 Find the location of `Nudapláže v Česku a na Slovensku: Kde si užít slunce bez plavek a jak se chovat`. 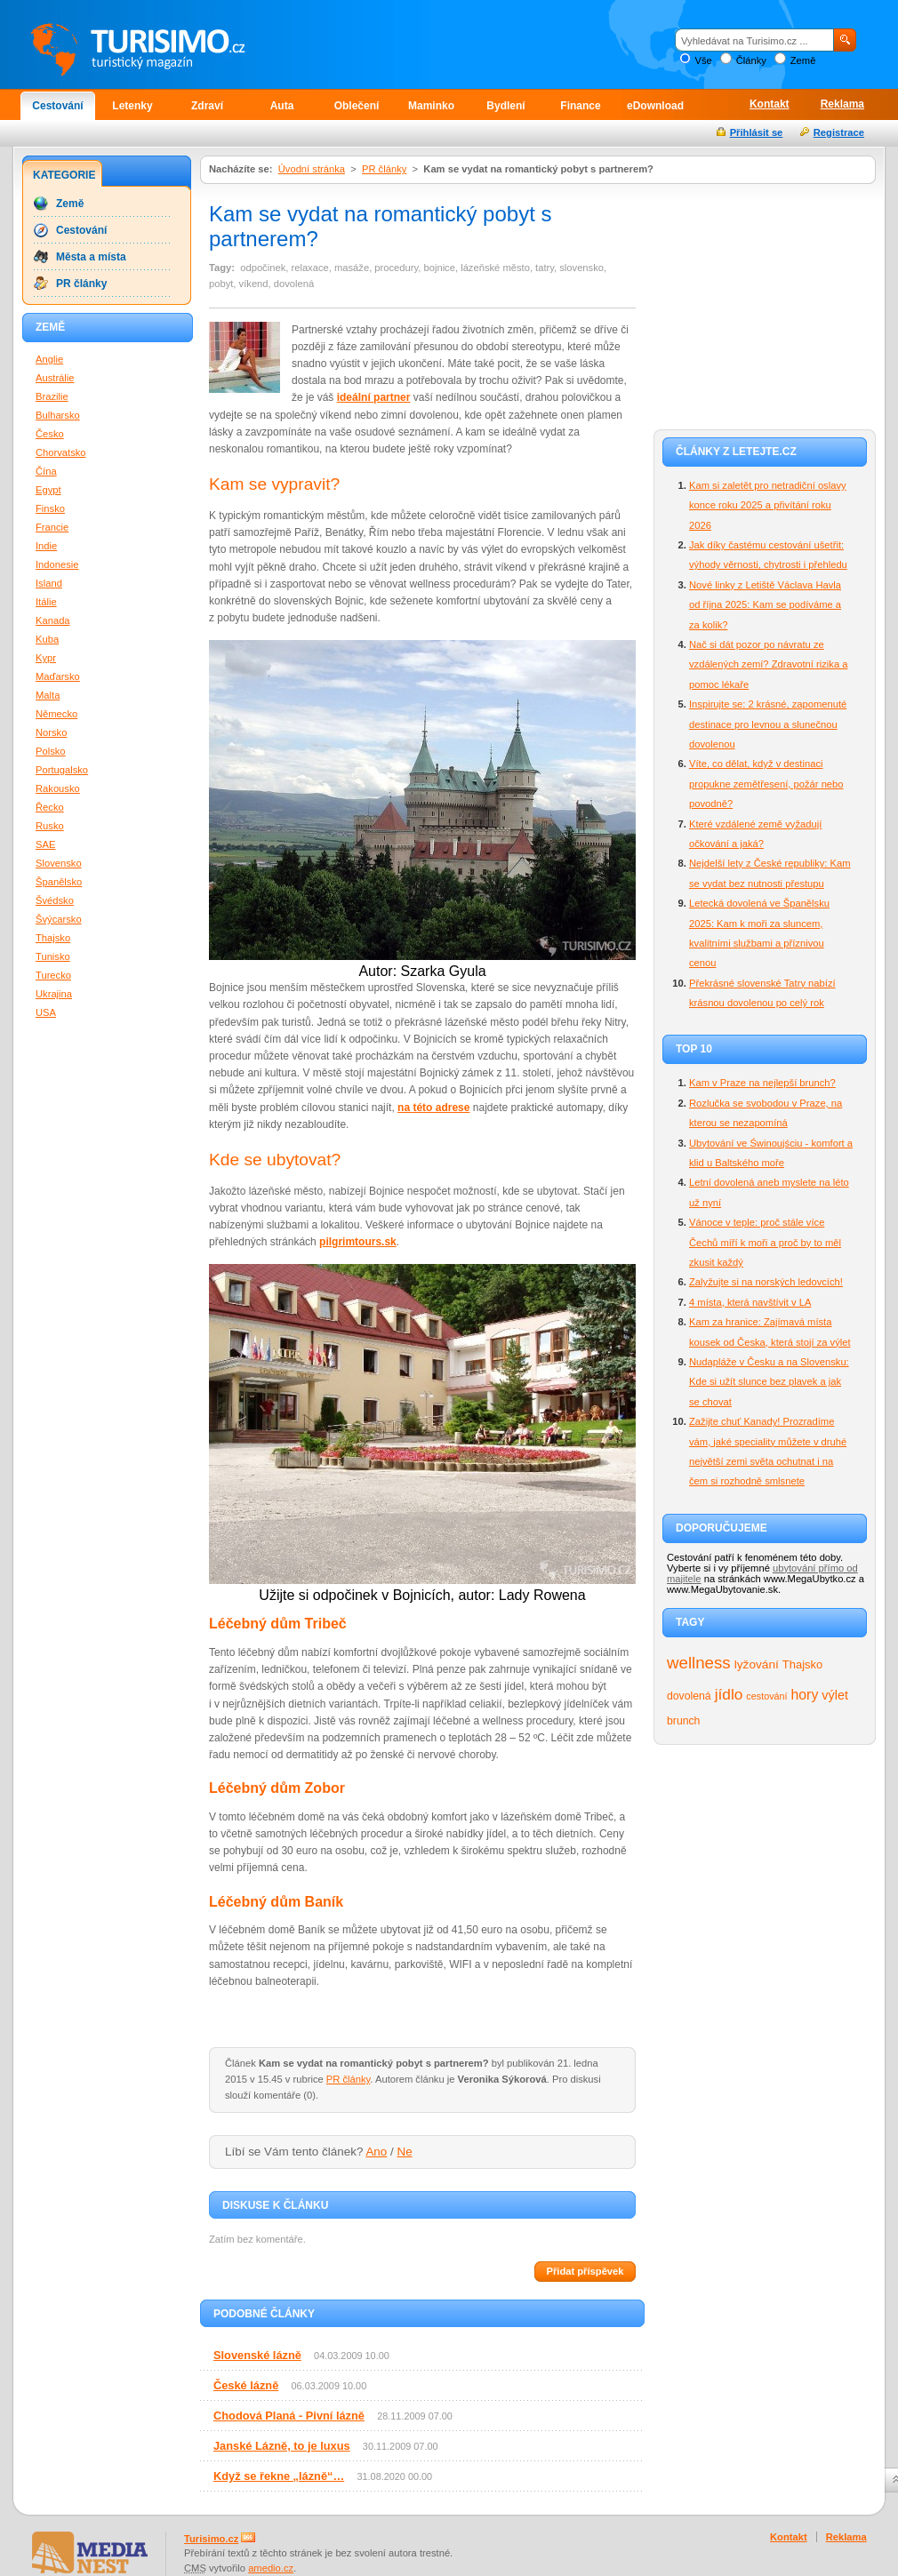

Nudapláže v Česku a na Slovensku: Kde si užít slunce bez plavek a jak se chovat is located at coordinates (769, 1381).